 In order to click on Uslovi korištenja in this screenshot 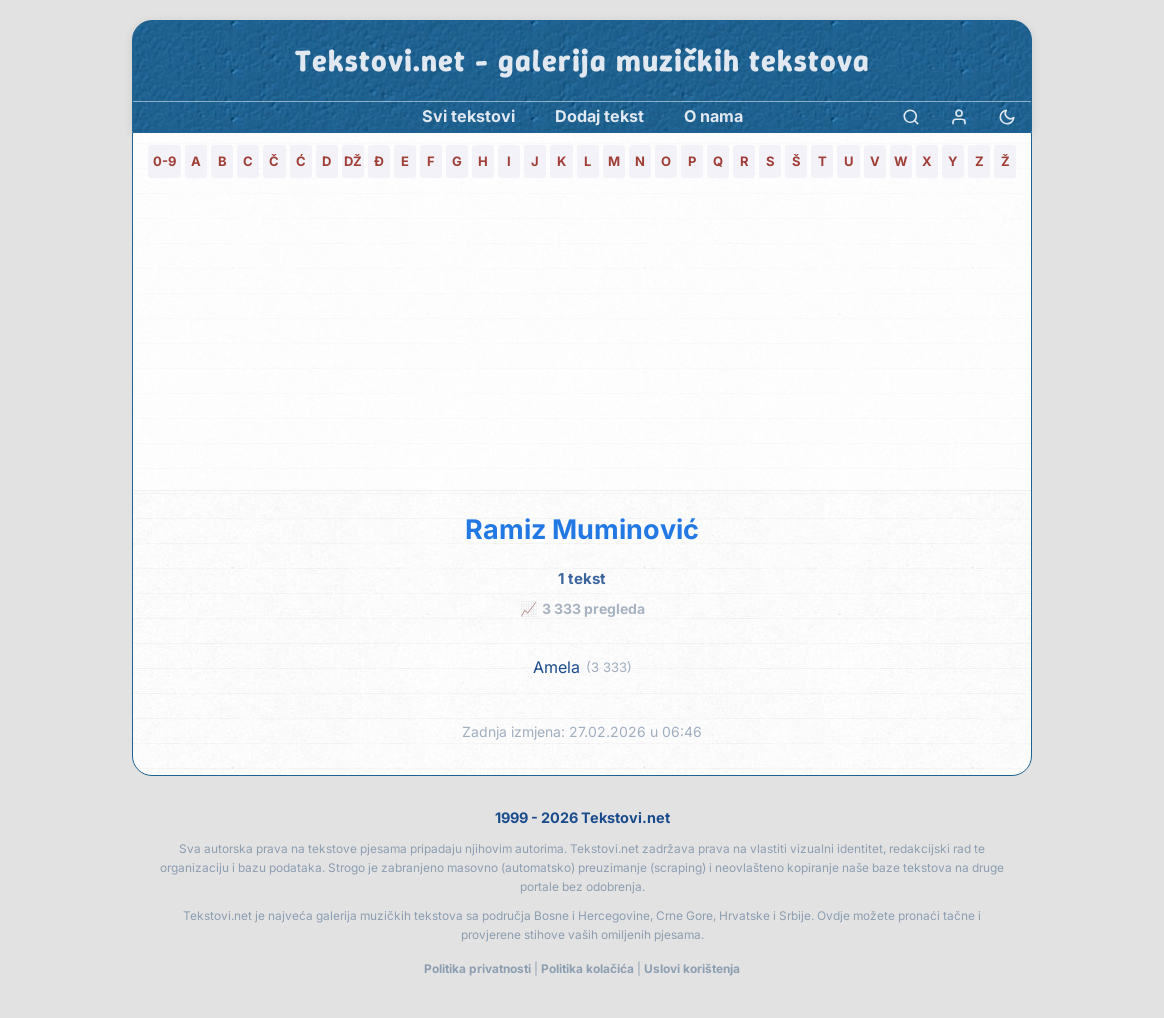, I will do `click(692, 968)`.